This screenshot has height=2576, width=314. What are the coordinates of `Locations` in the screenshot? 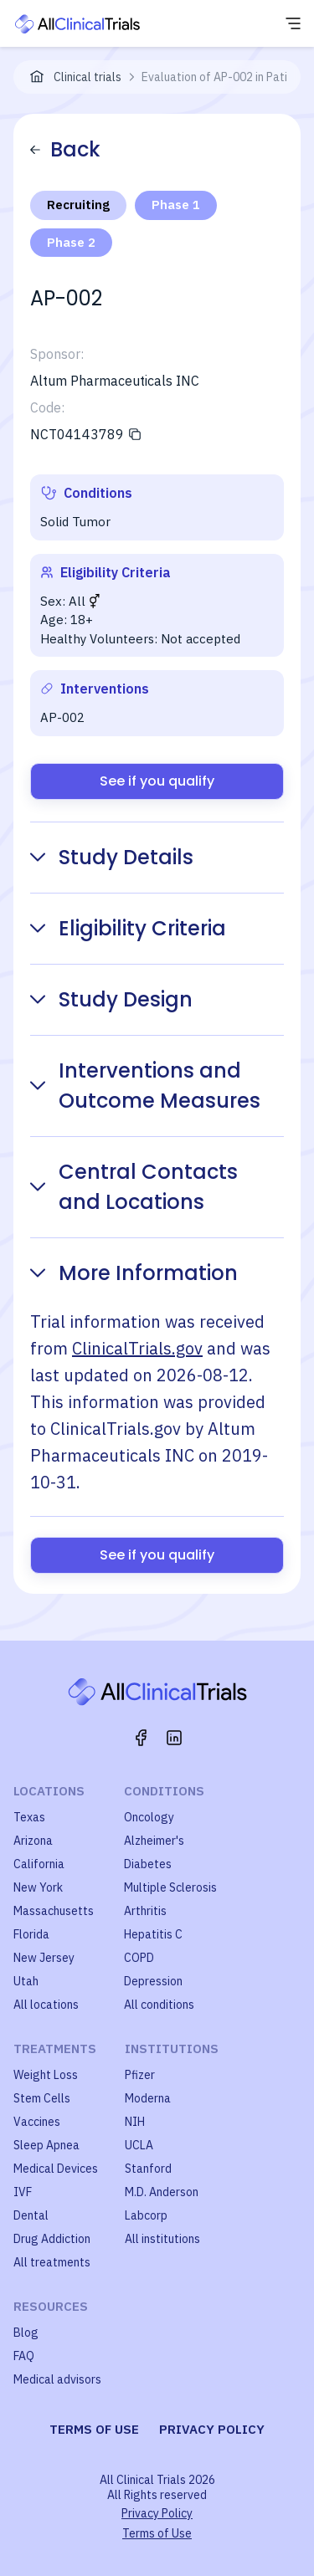 It's located at (49, 1791).